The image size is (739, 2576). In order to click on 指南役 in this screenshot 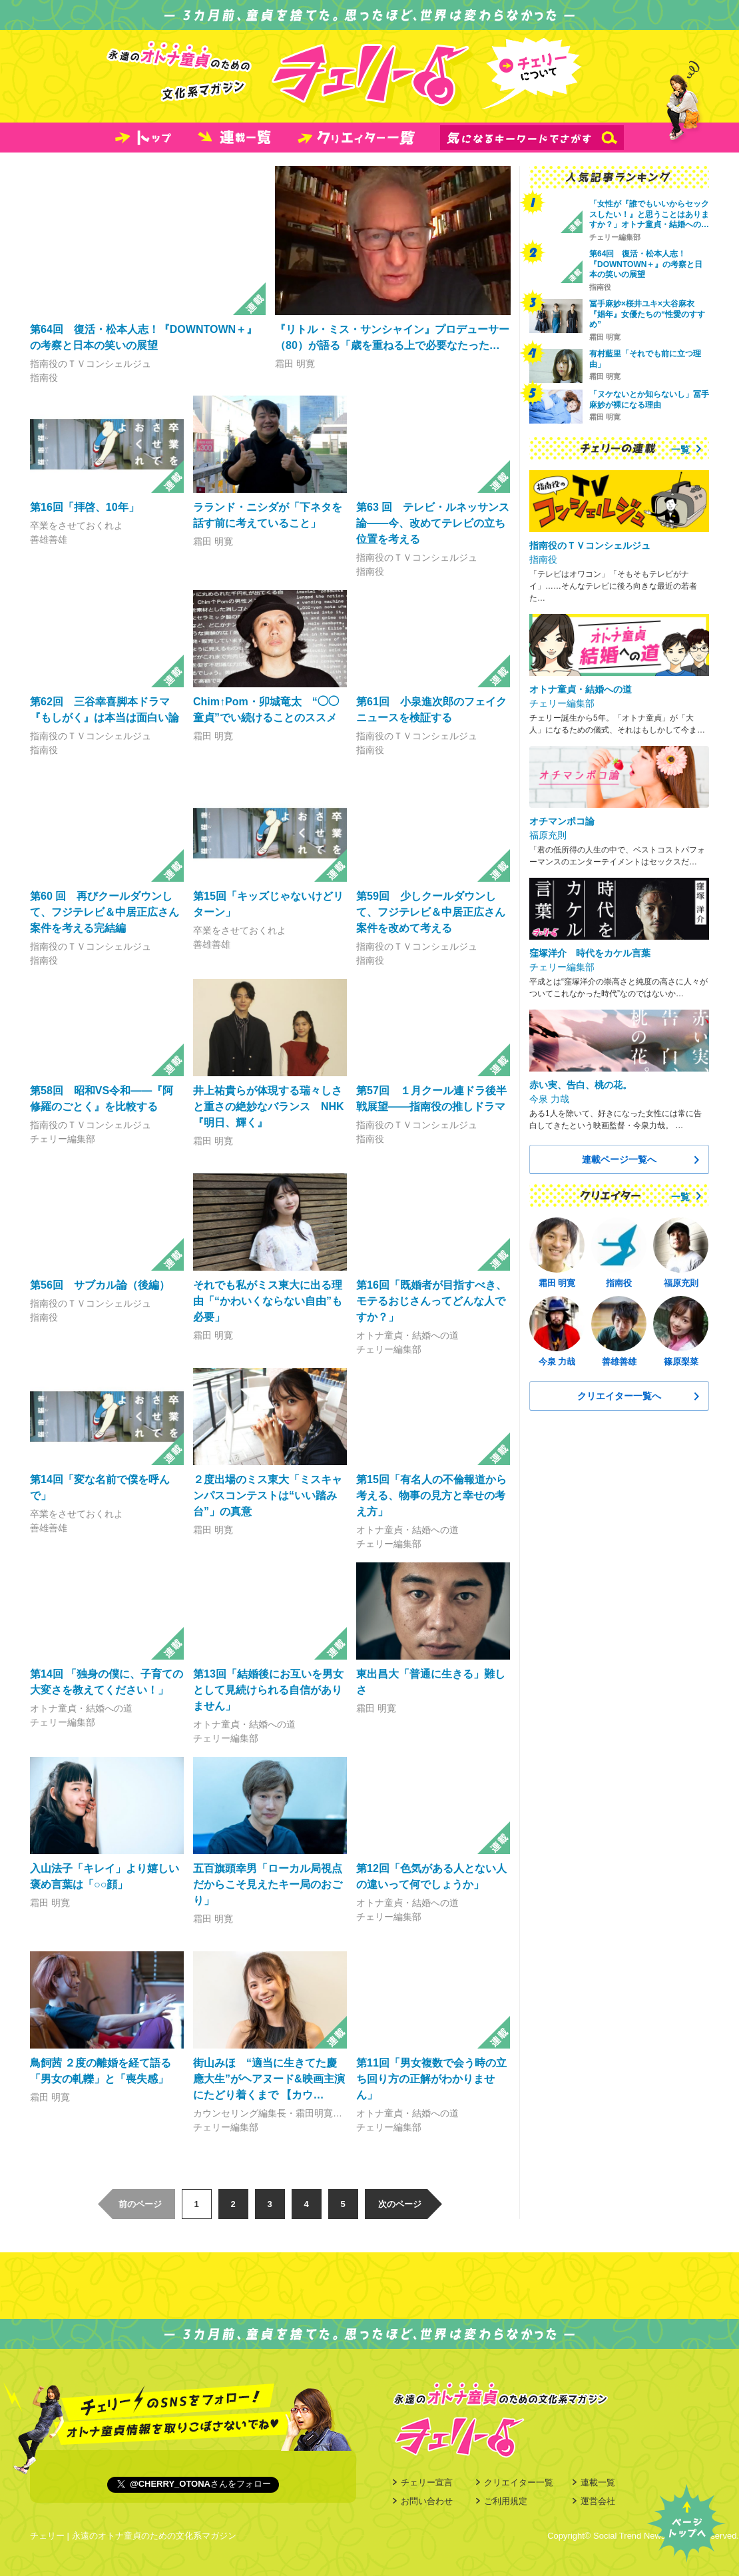, I will do `click(44, 377)`.